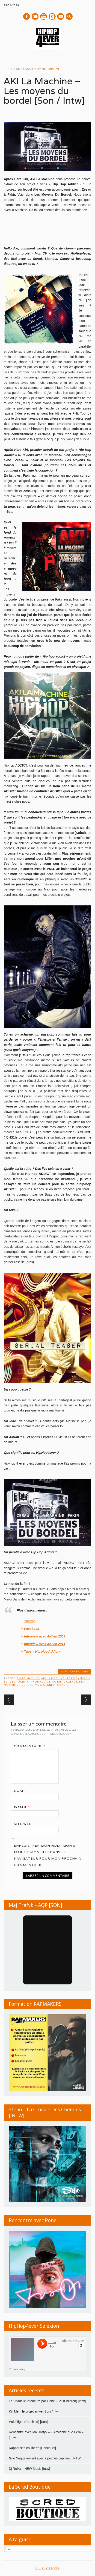 This screenshot has width=95, height=2576. What do you see at coordinates (49, 1684) in the screenshot?
I see `Ockney` at bounding box center [49, 1684].